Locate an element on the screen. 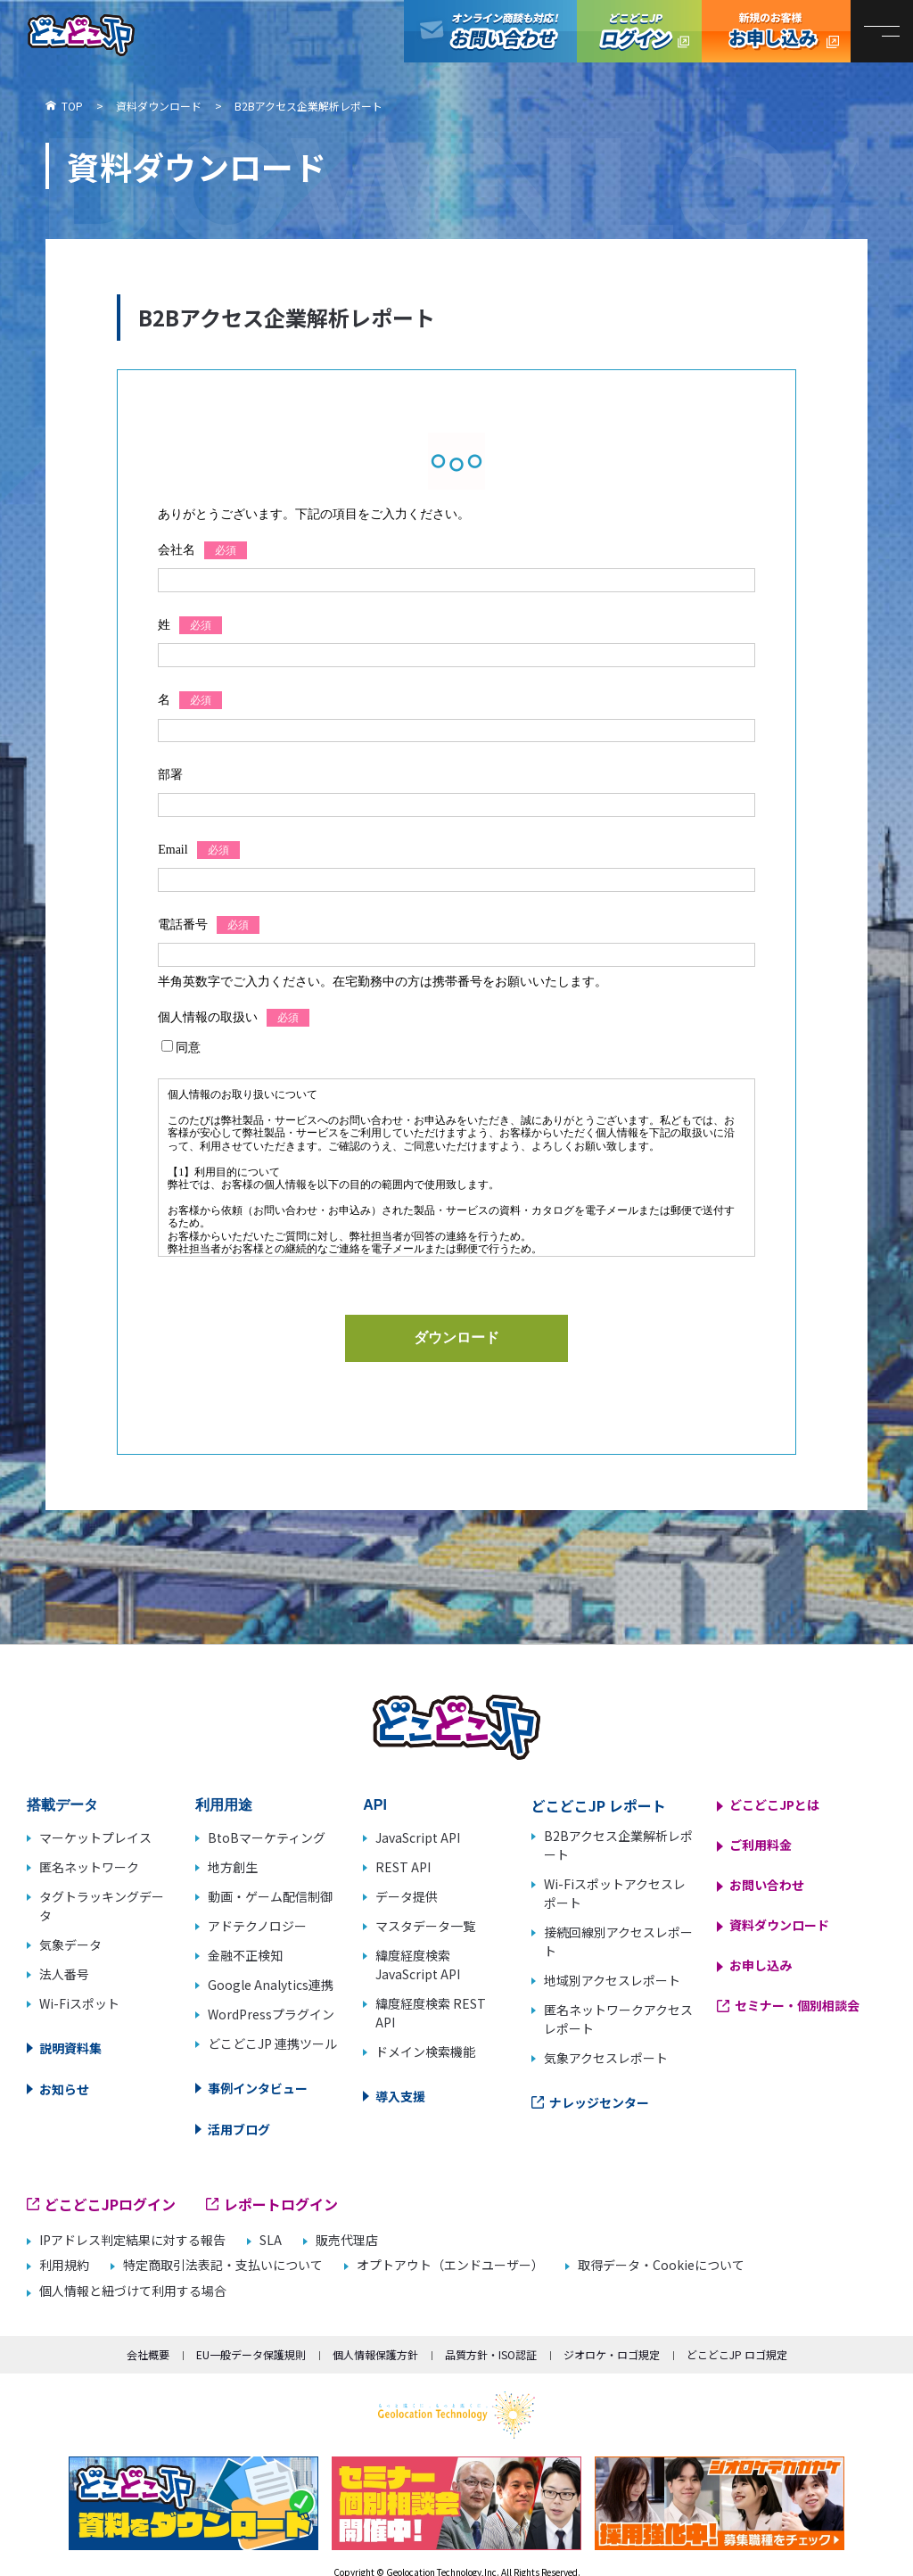 This screenshot has height=2576, width=913. 事例インタビュー is located at coordinates (258, 2088).